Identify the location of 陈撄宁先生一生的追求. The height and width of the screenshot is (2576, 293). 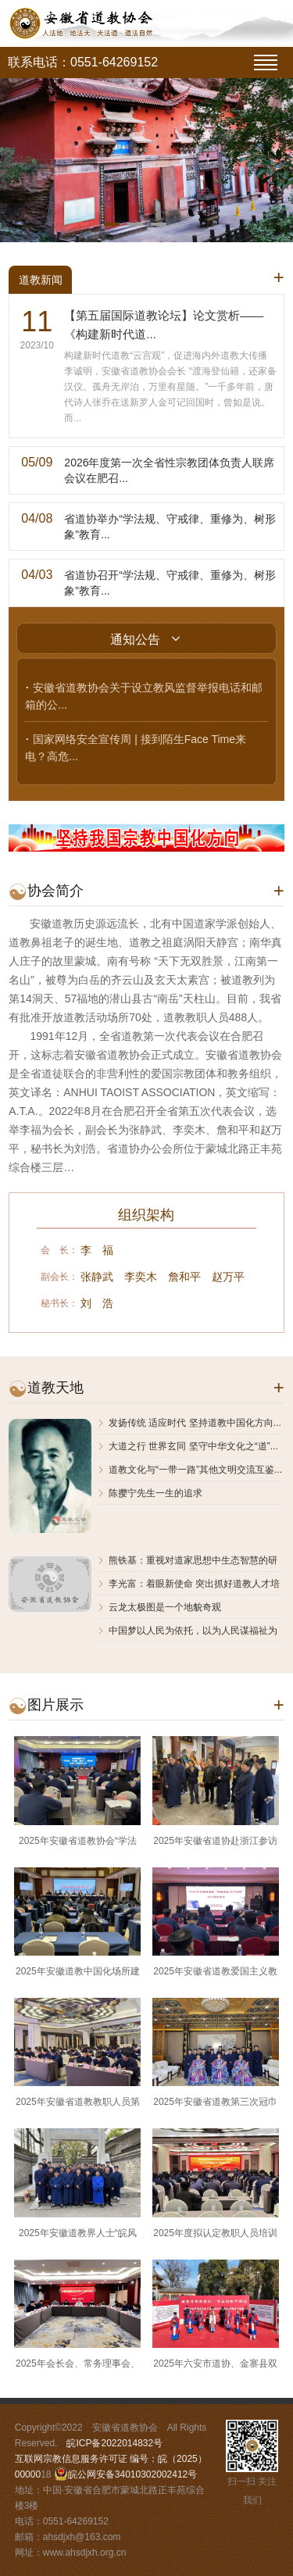
(149, 1493).